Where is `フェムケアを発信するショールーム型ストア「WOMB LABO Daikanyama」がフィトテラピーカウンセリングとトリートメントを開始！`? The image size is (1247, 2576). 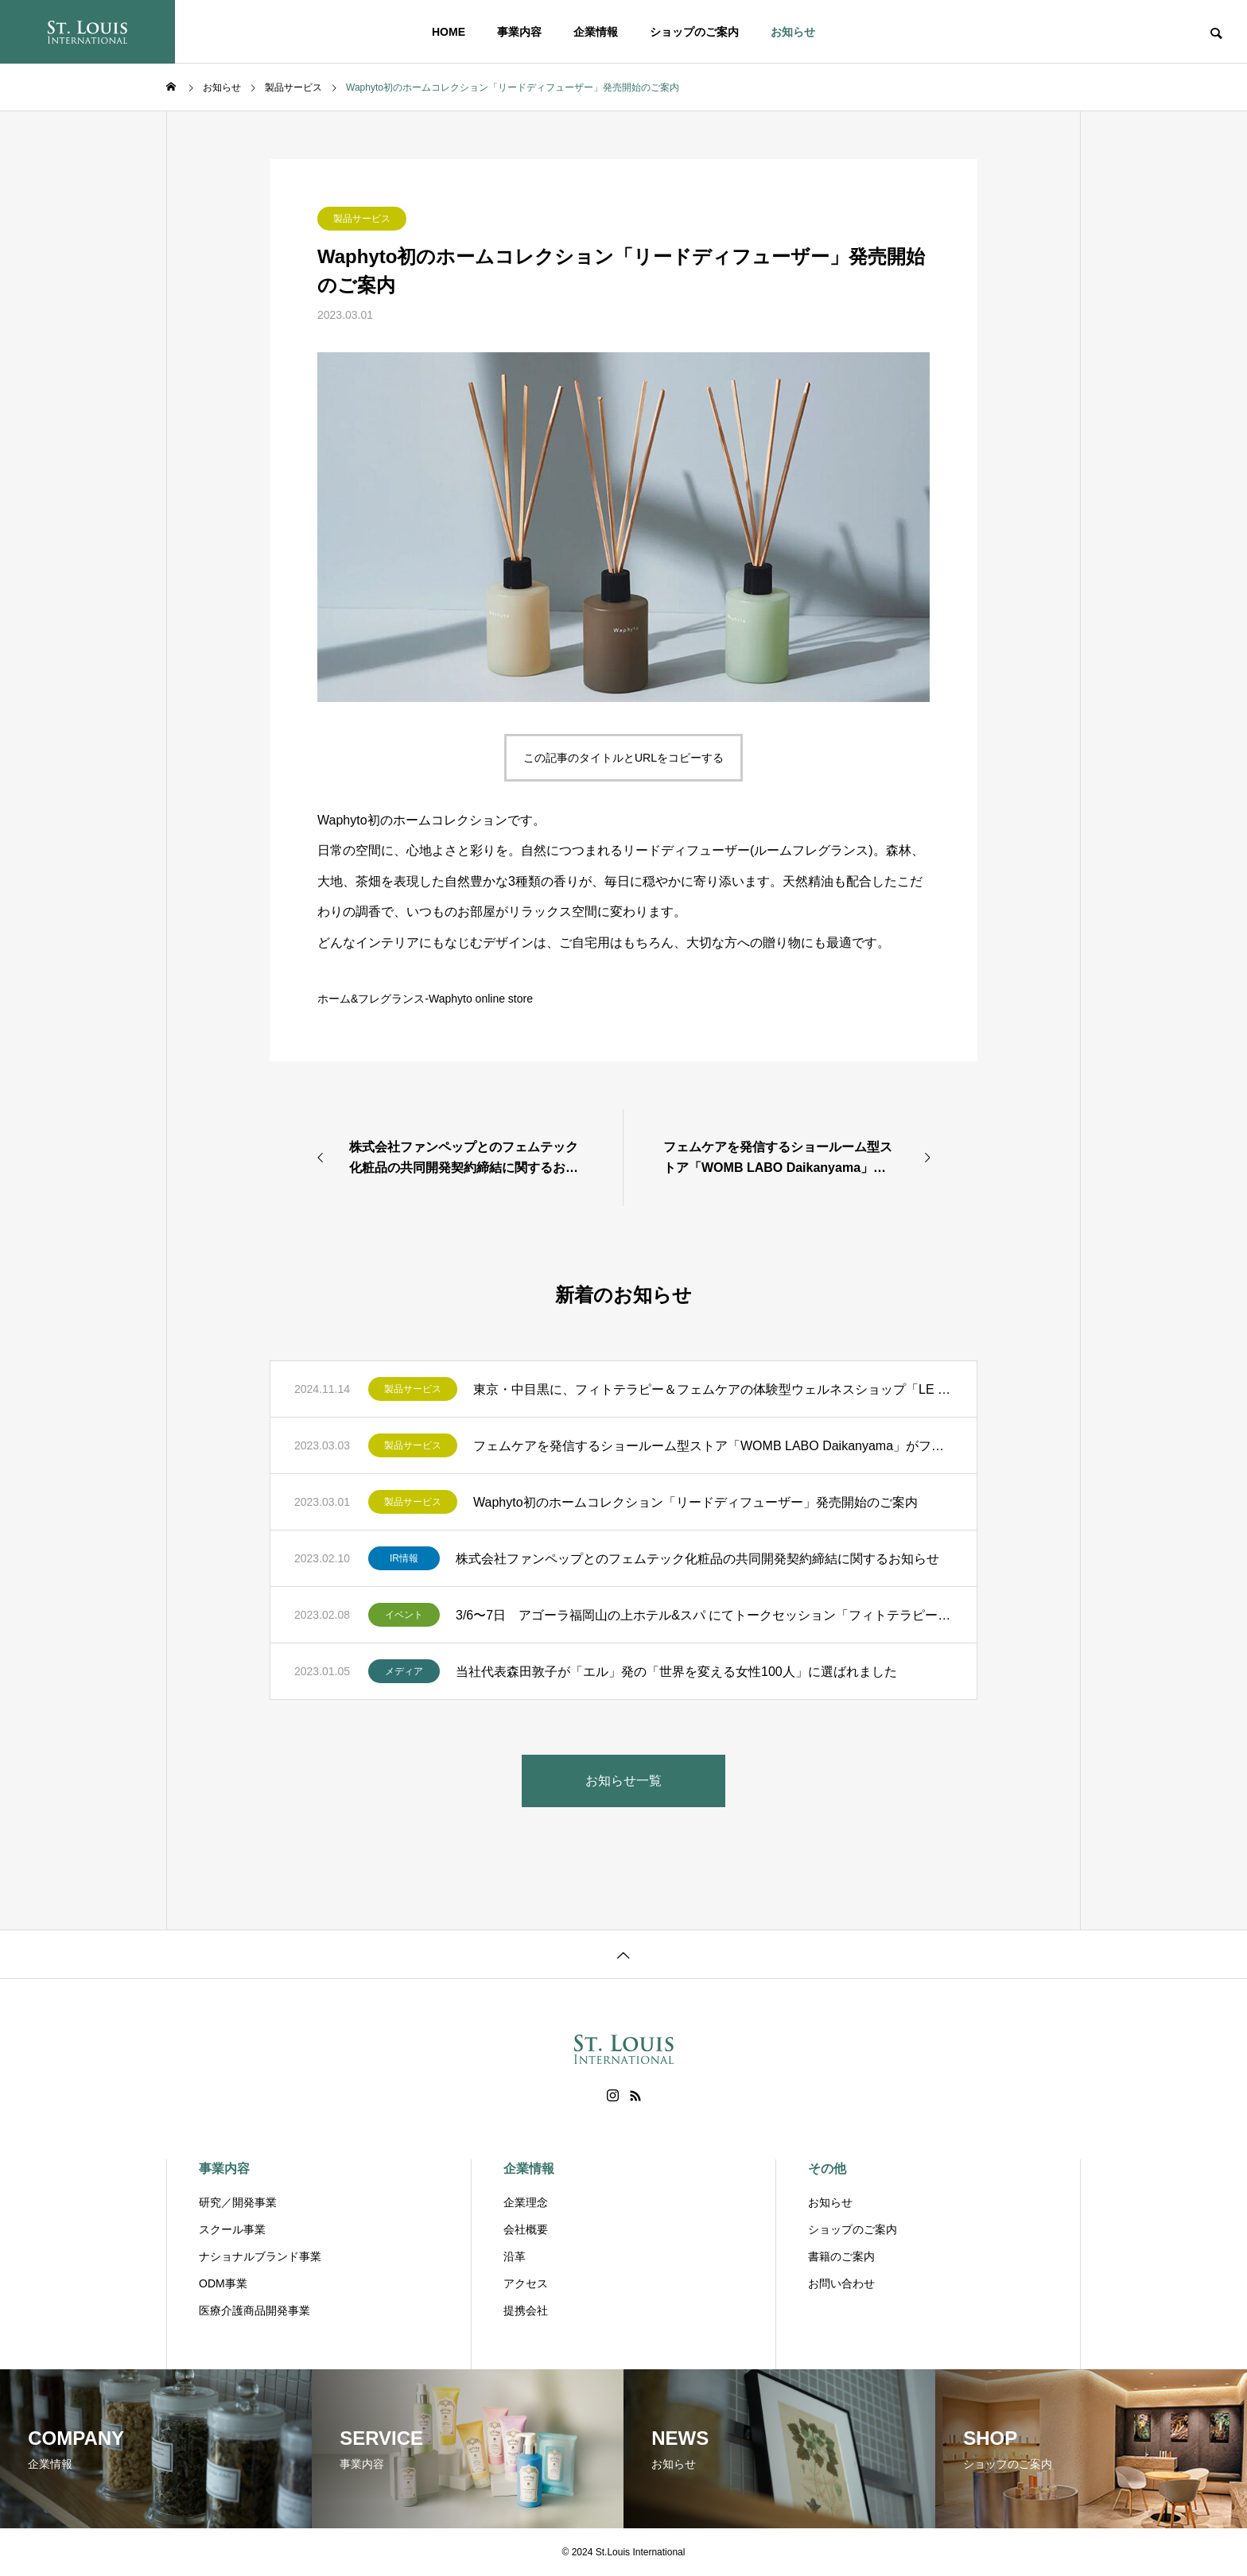
フェムケアを発信するショールーム型ストア「WOMB LABO Daikanyama」がフィトテラピーカウンセリングとトリートメントを開始！ is located at coordinates (713, 1446).